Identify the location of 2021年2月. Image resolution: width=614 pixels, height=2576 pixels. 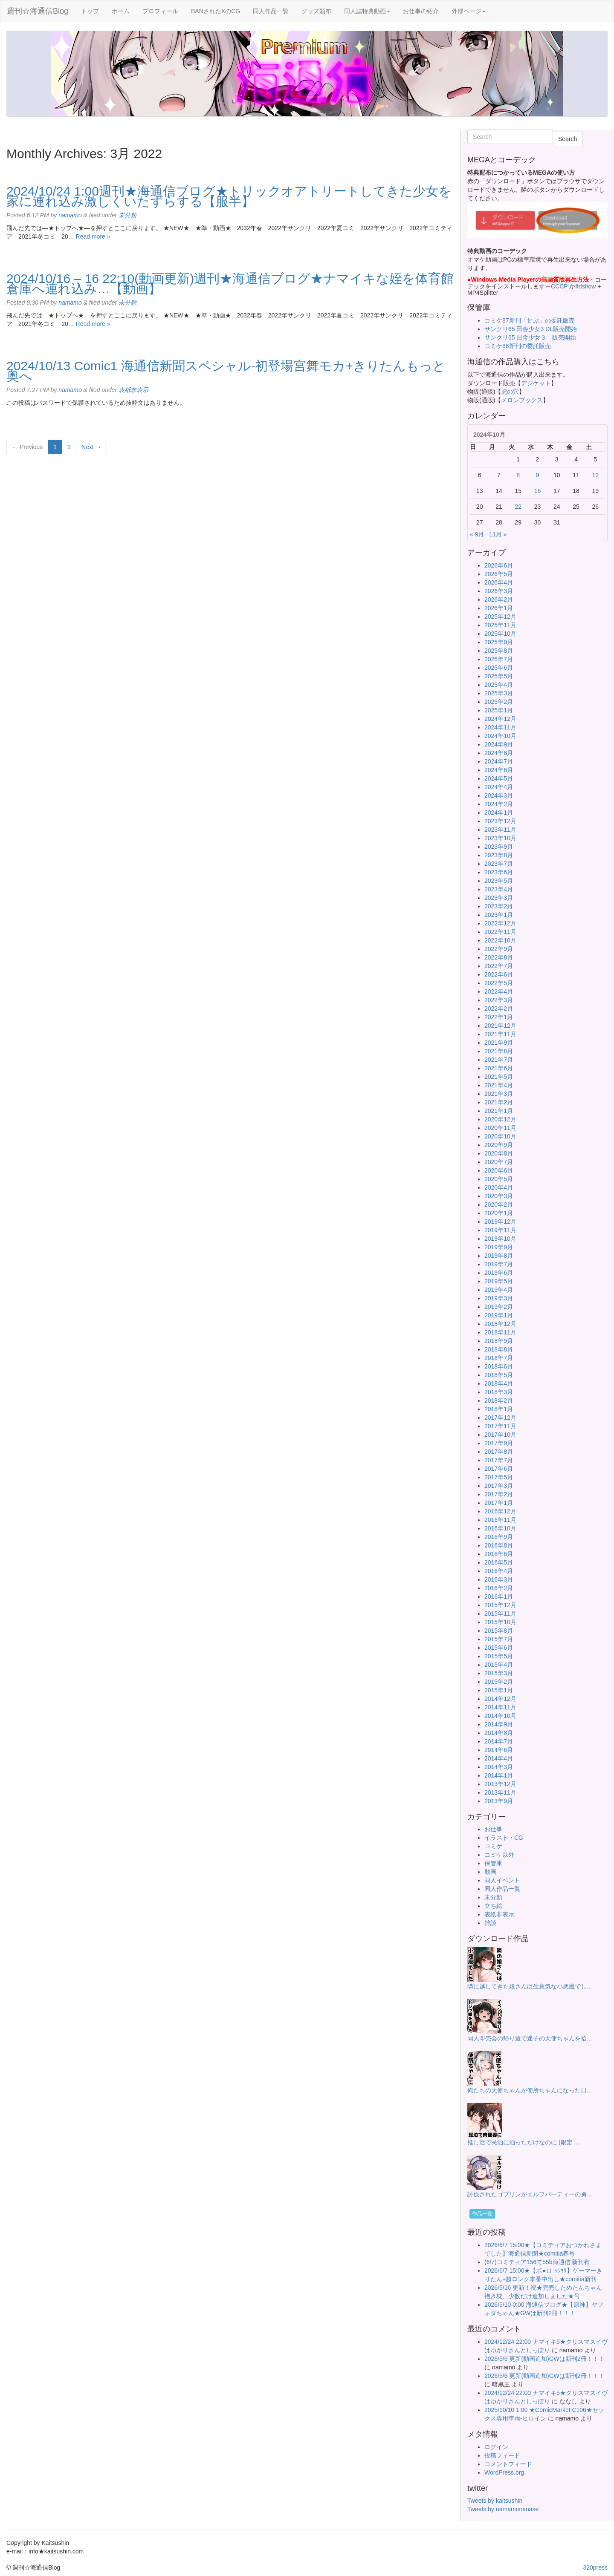
(498, 1102).